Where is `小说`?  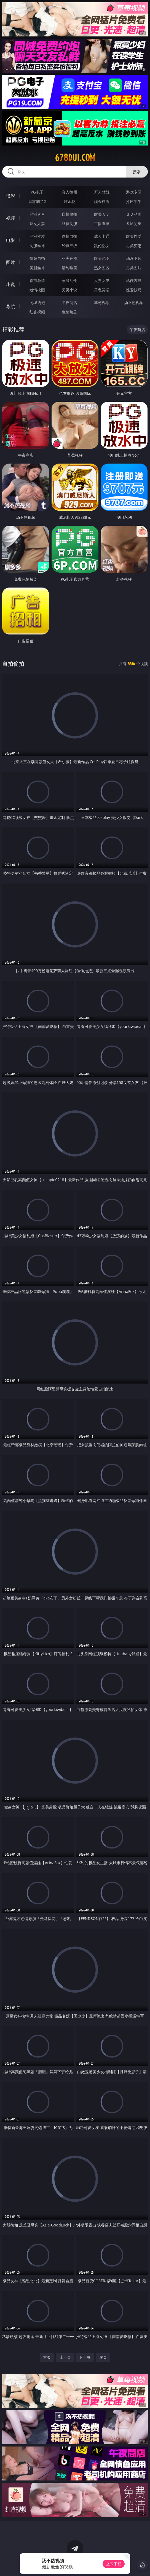 小说 is located at coordinates (10, 284).